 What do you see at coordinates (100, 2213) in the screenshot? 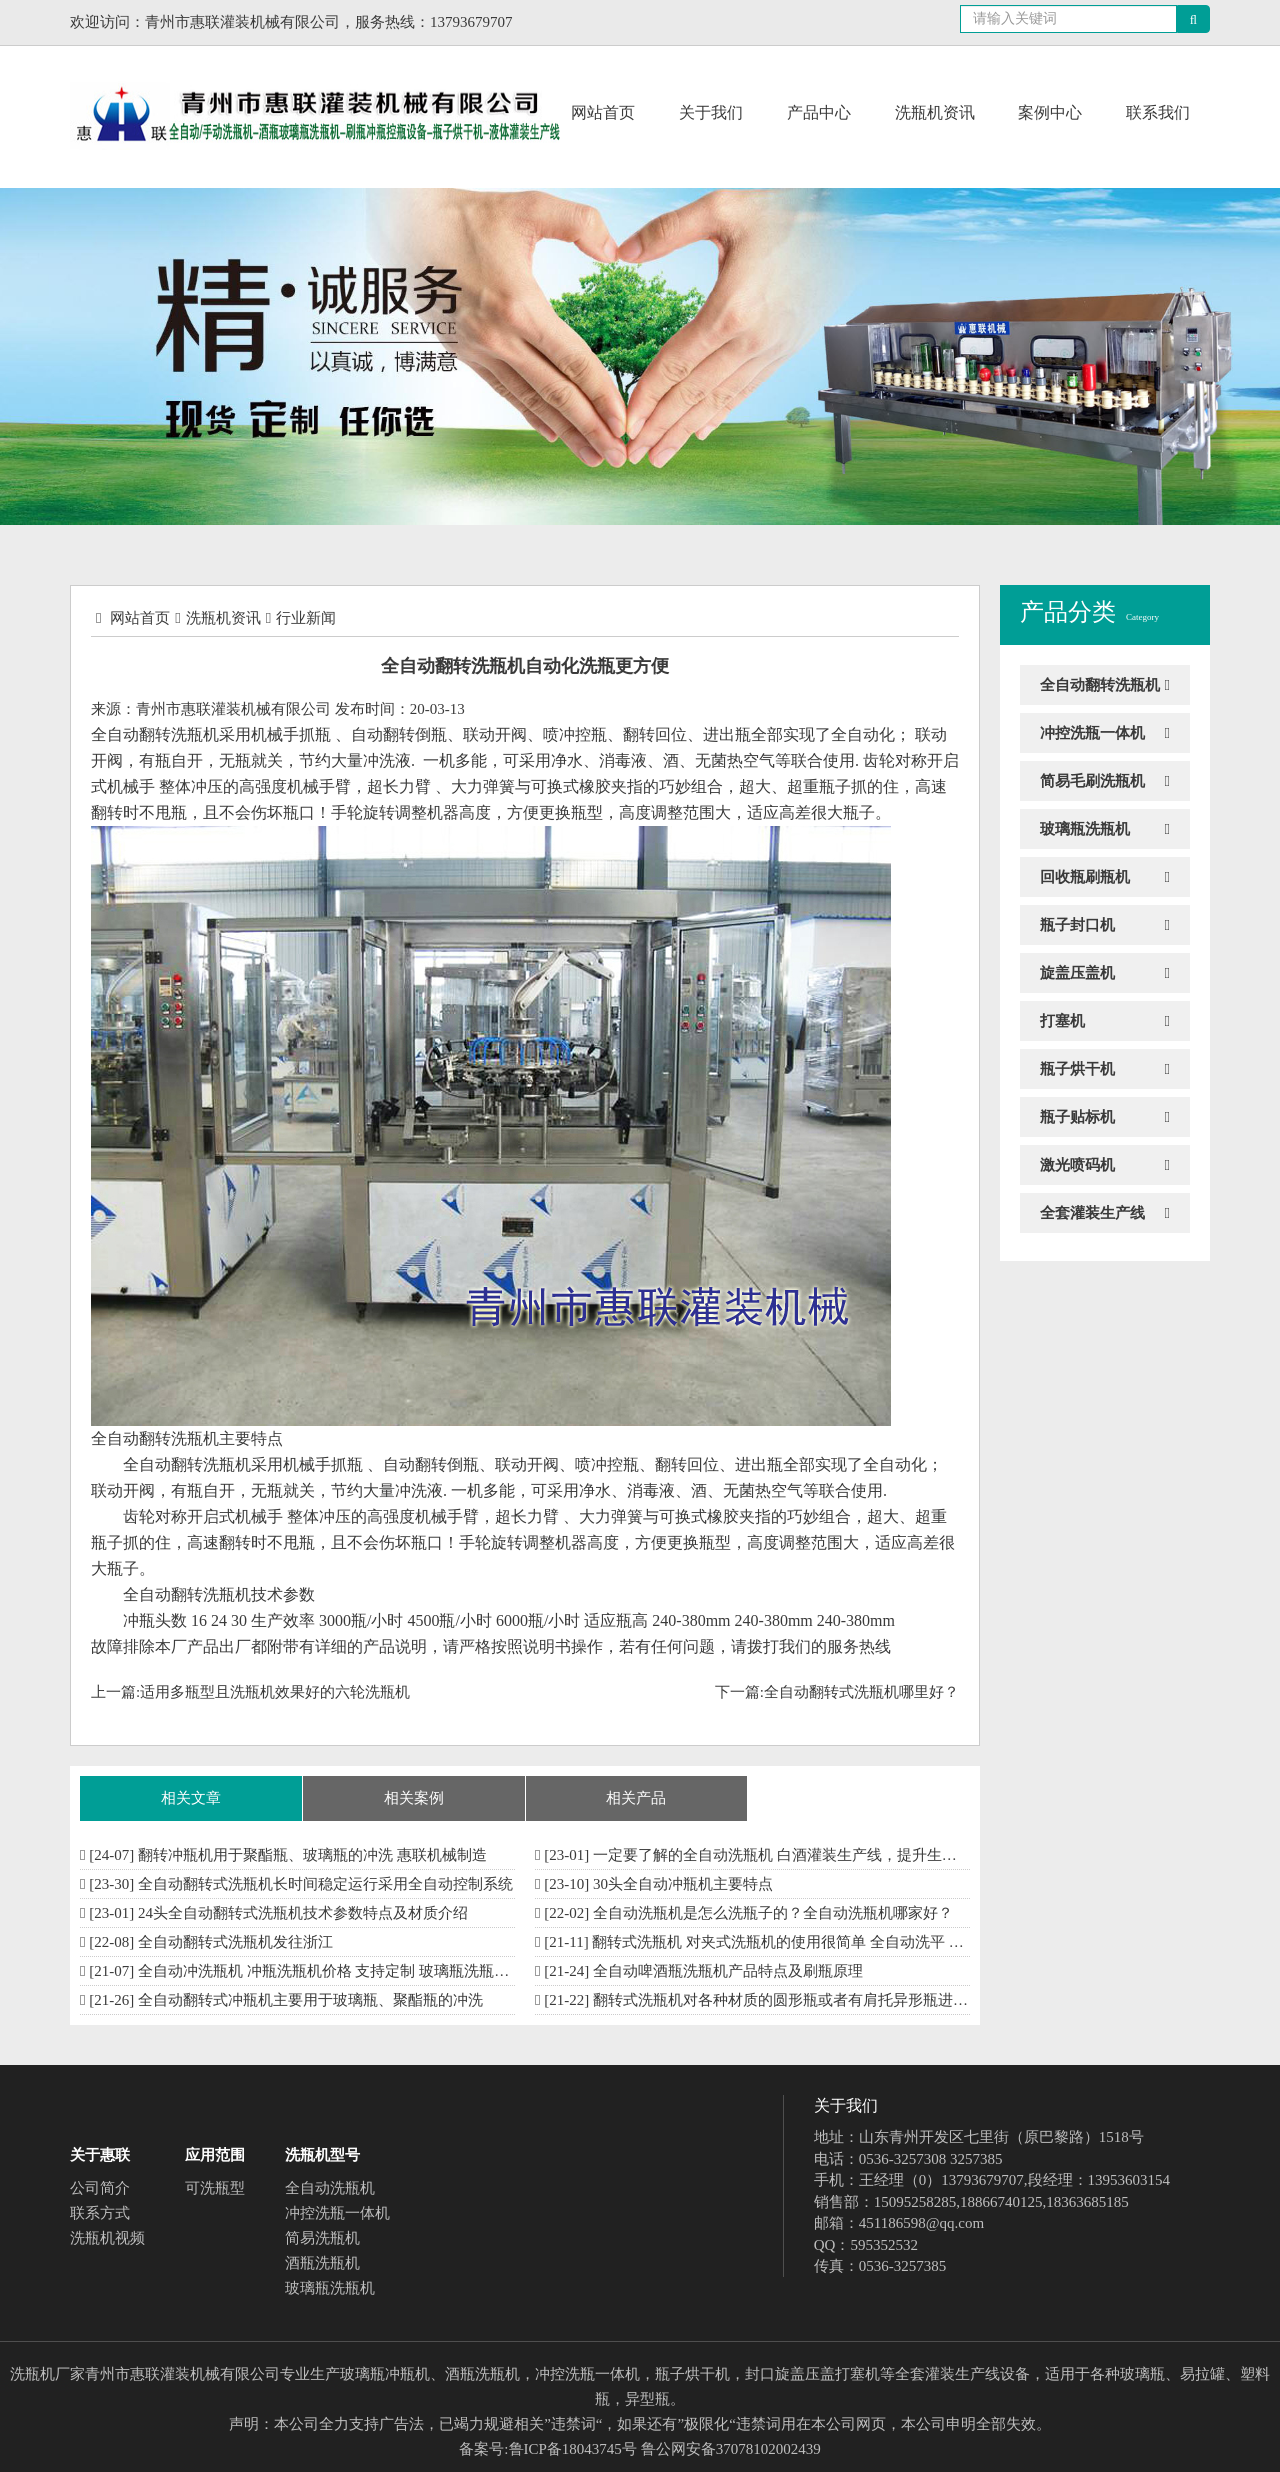
I see `联系方式` at bounding box center [100, 2213].